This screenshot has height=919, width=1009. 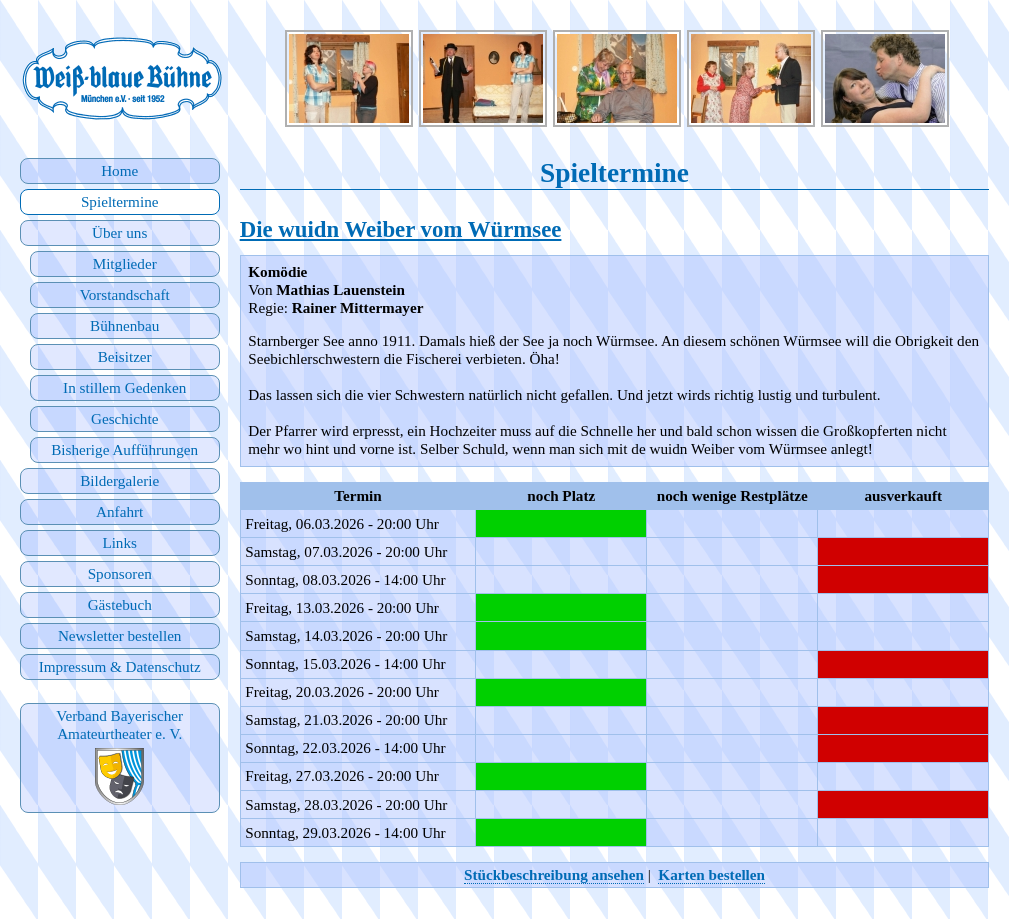 I want to click on Vorstandschaft, so click(x=125, y=294).